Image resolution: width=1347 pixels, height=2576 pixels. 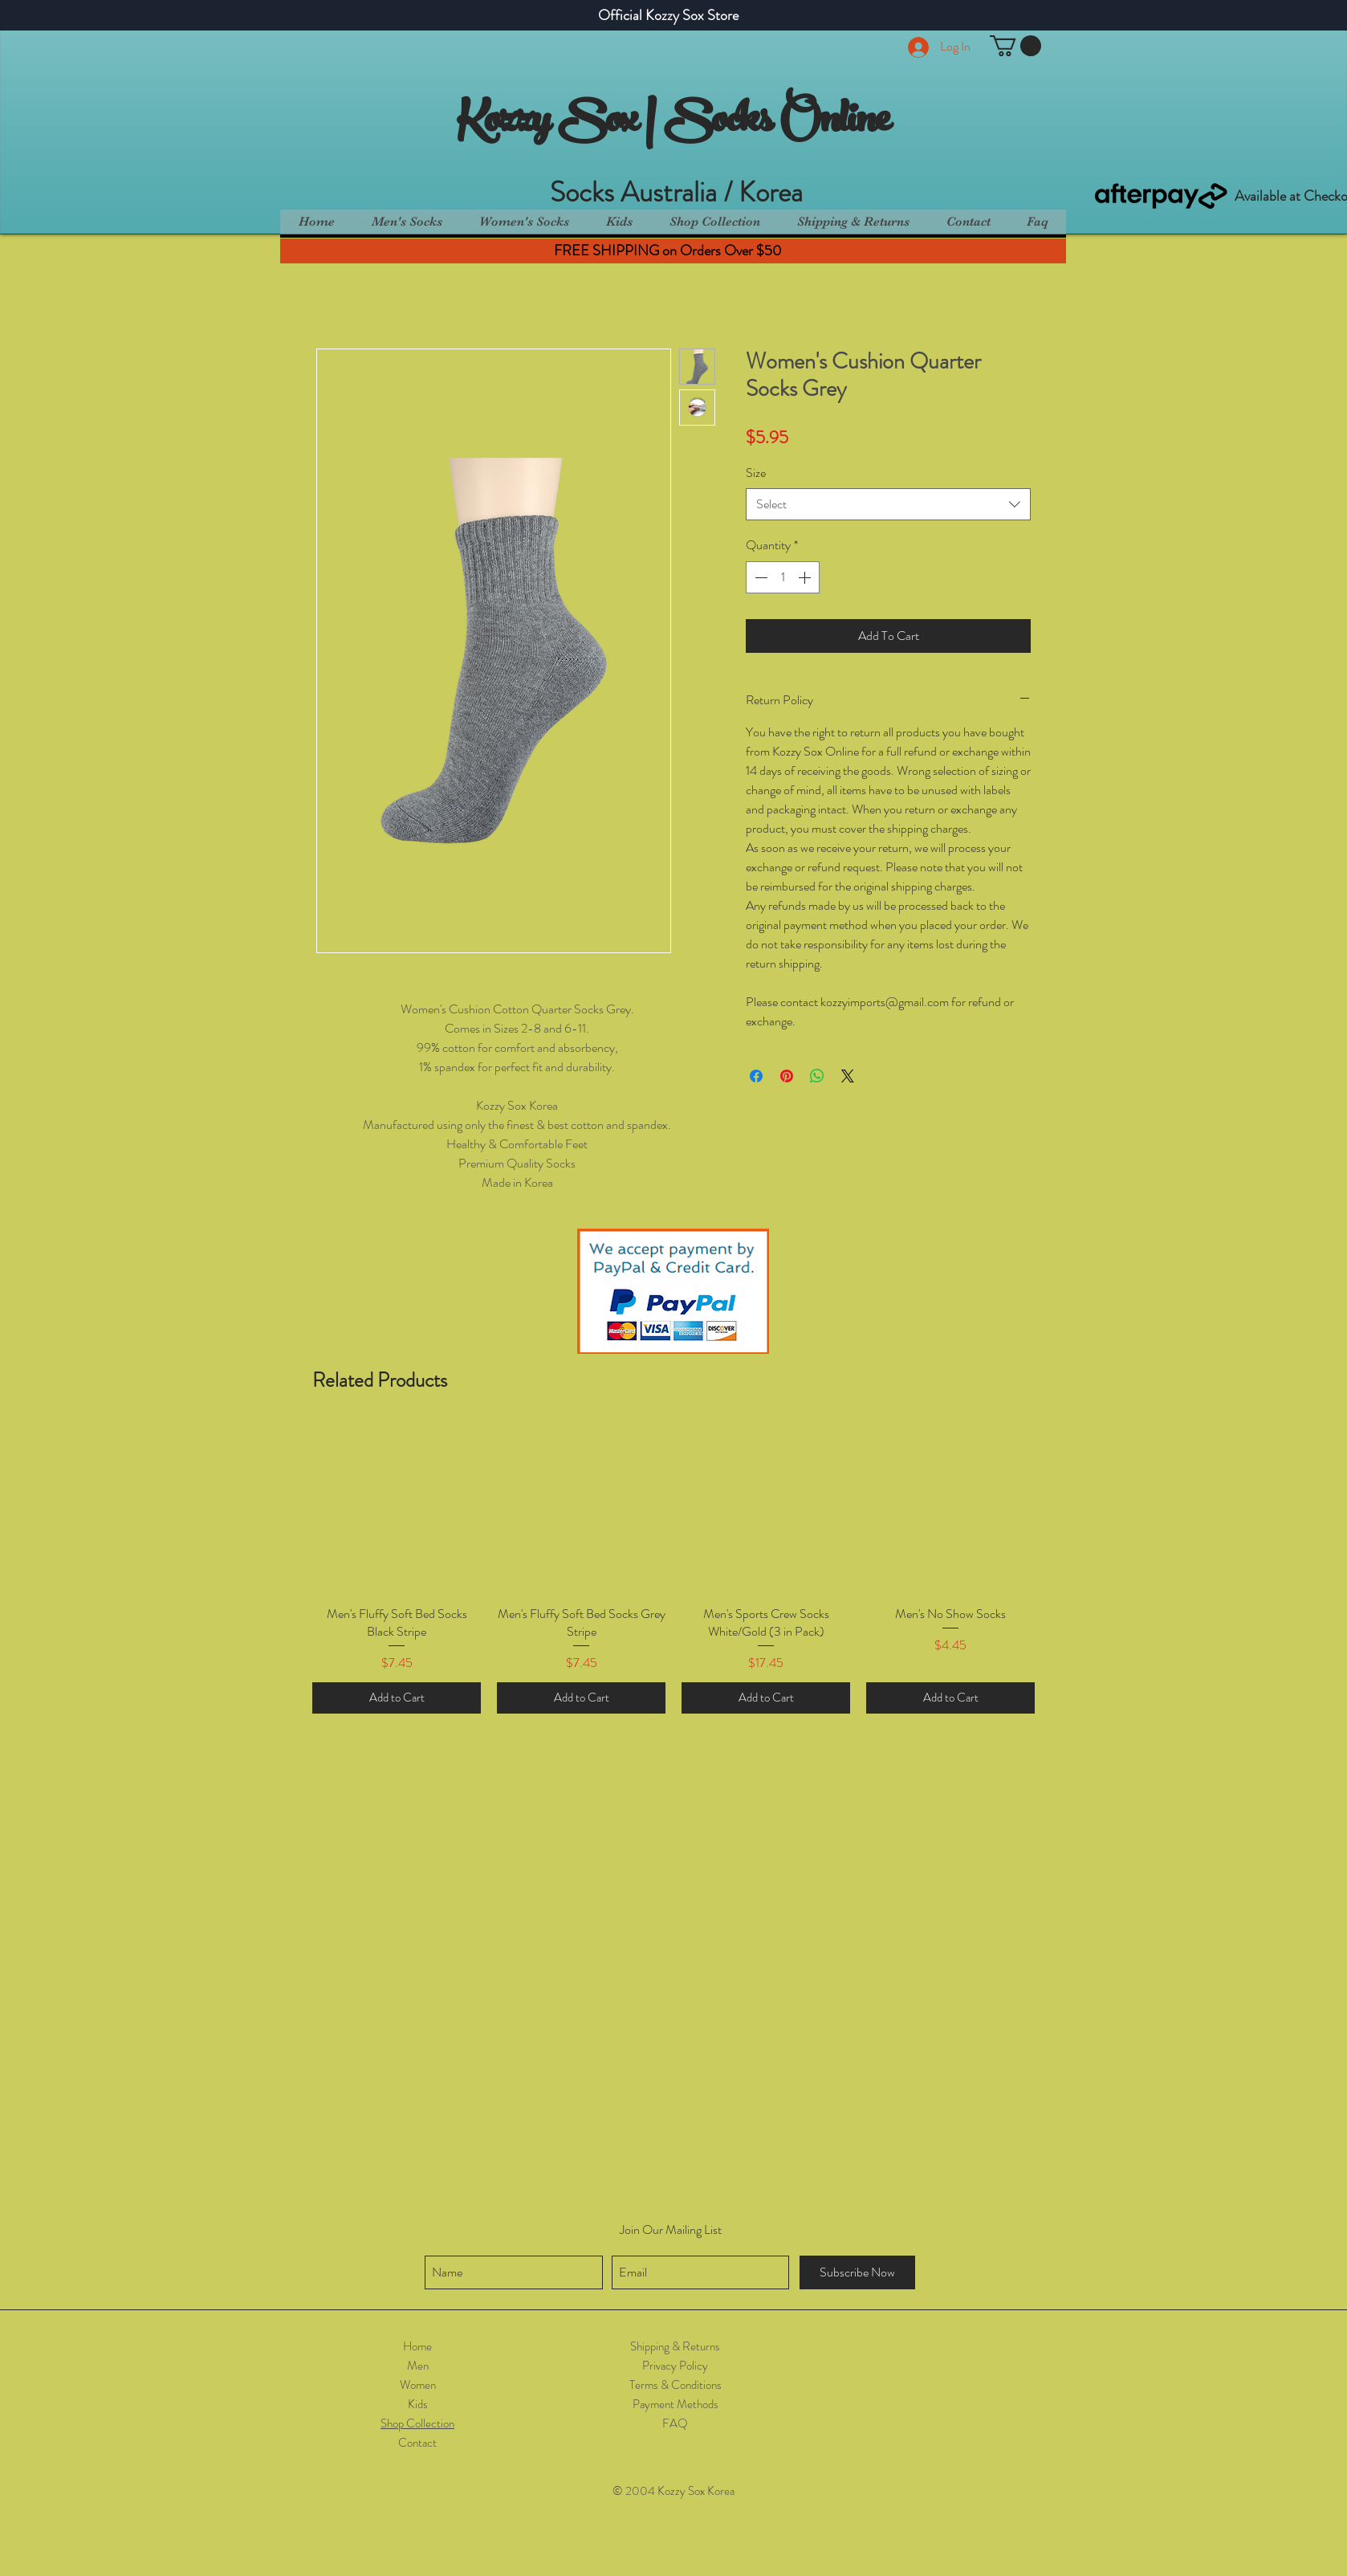 What do you see at coordinates (675, 2423) in the screenshot?
I see `FAQ` at bounding box center [675, 2423].